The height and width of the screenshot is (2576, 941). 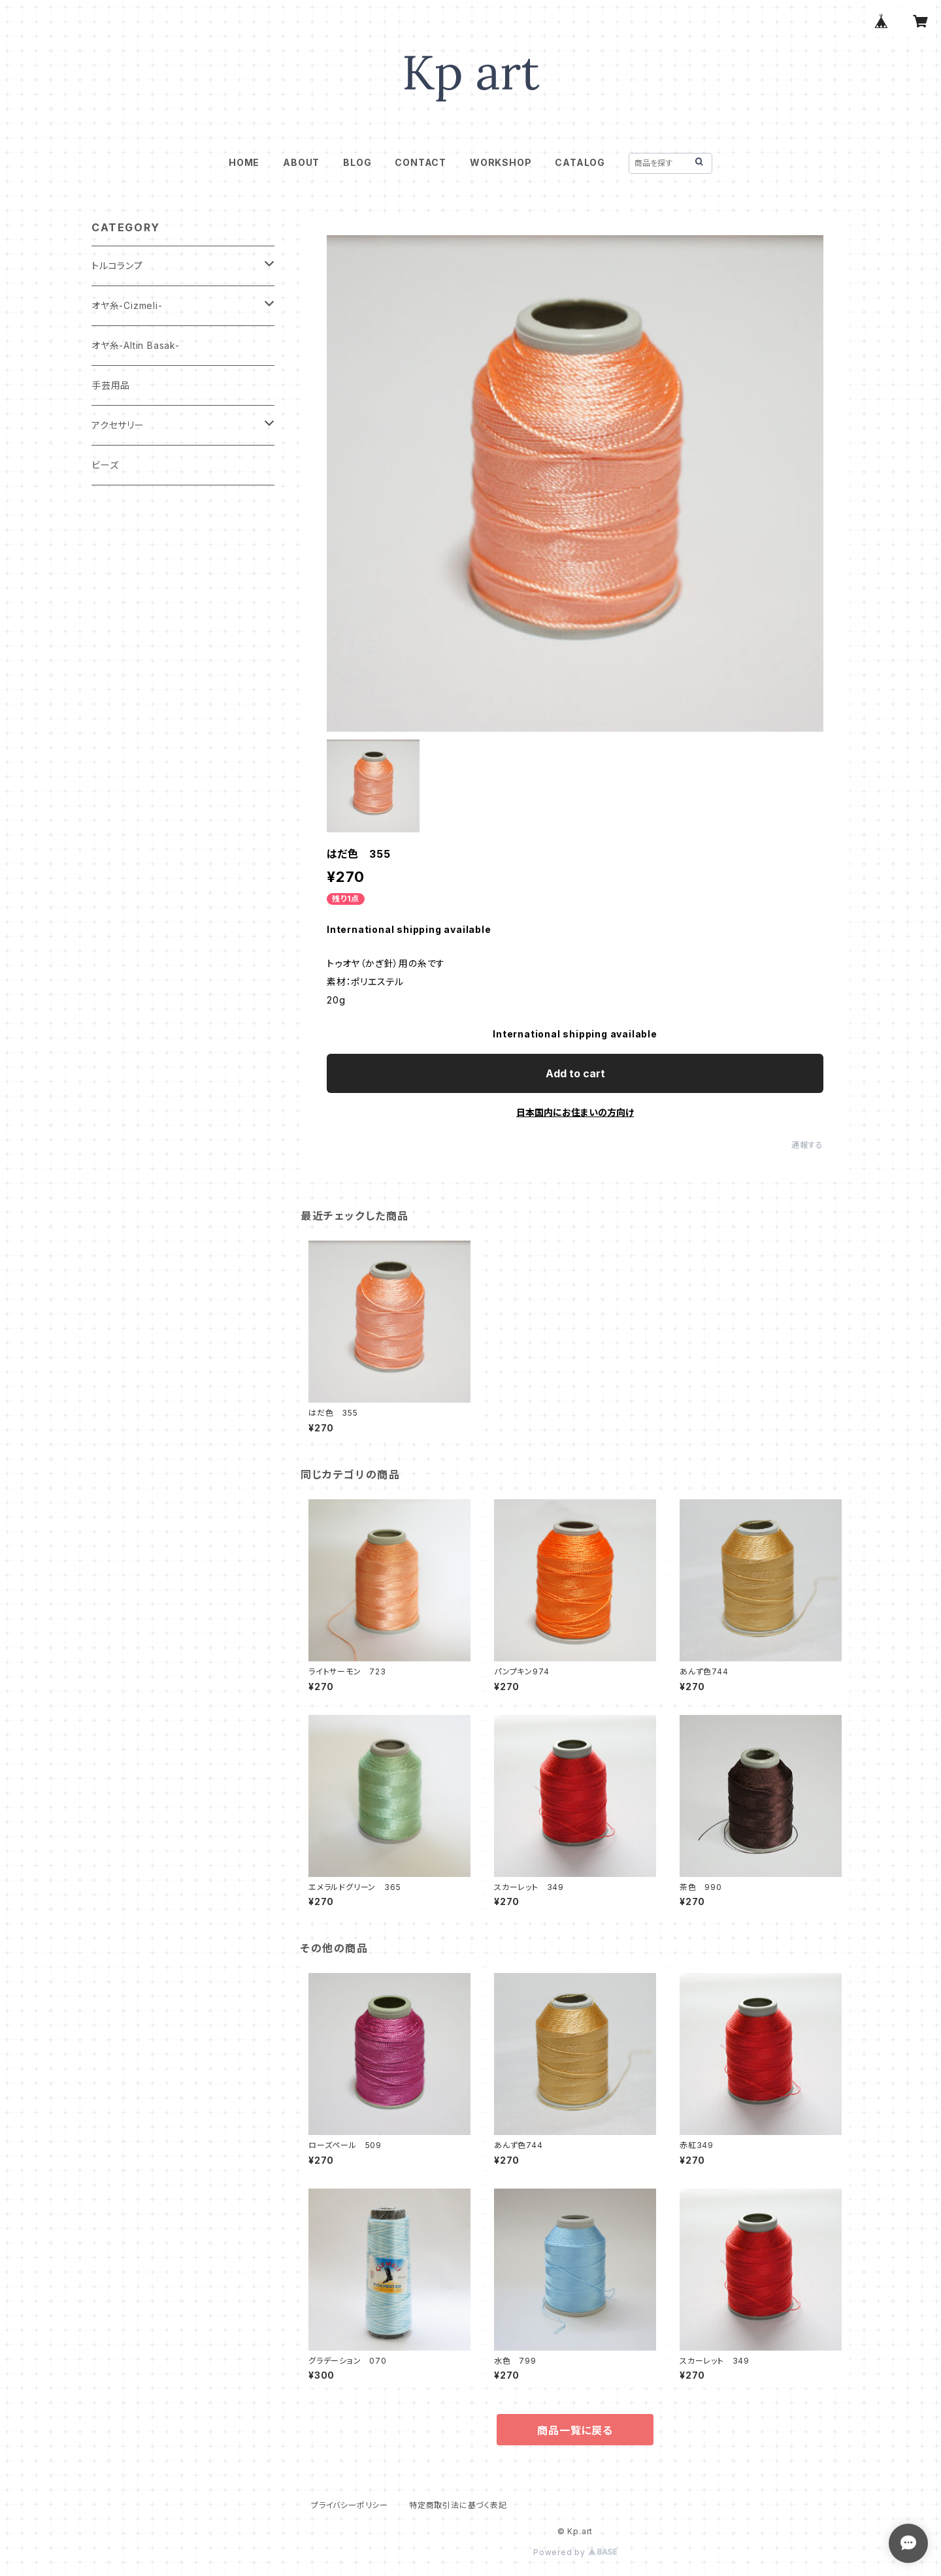 I want to click on Powered by, so click(x=575, y=2552).